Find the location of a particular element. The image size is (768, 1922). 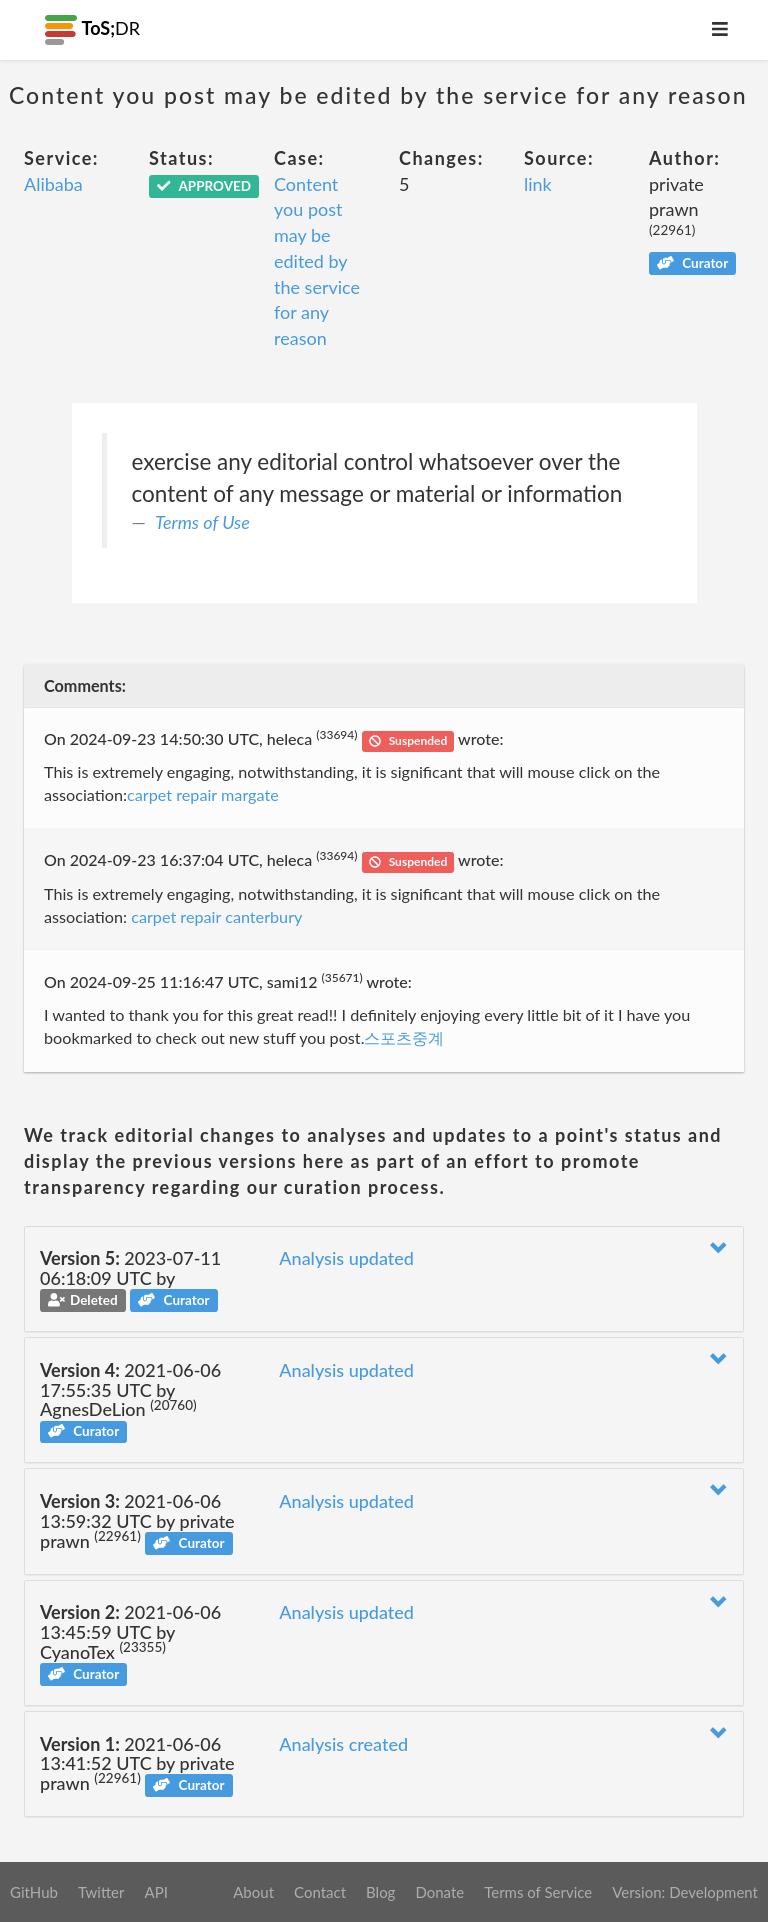

Contact is located at coordinates (320, 1892).